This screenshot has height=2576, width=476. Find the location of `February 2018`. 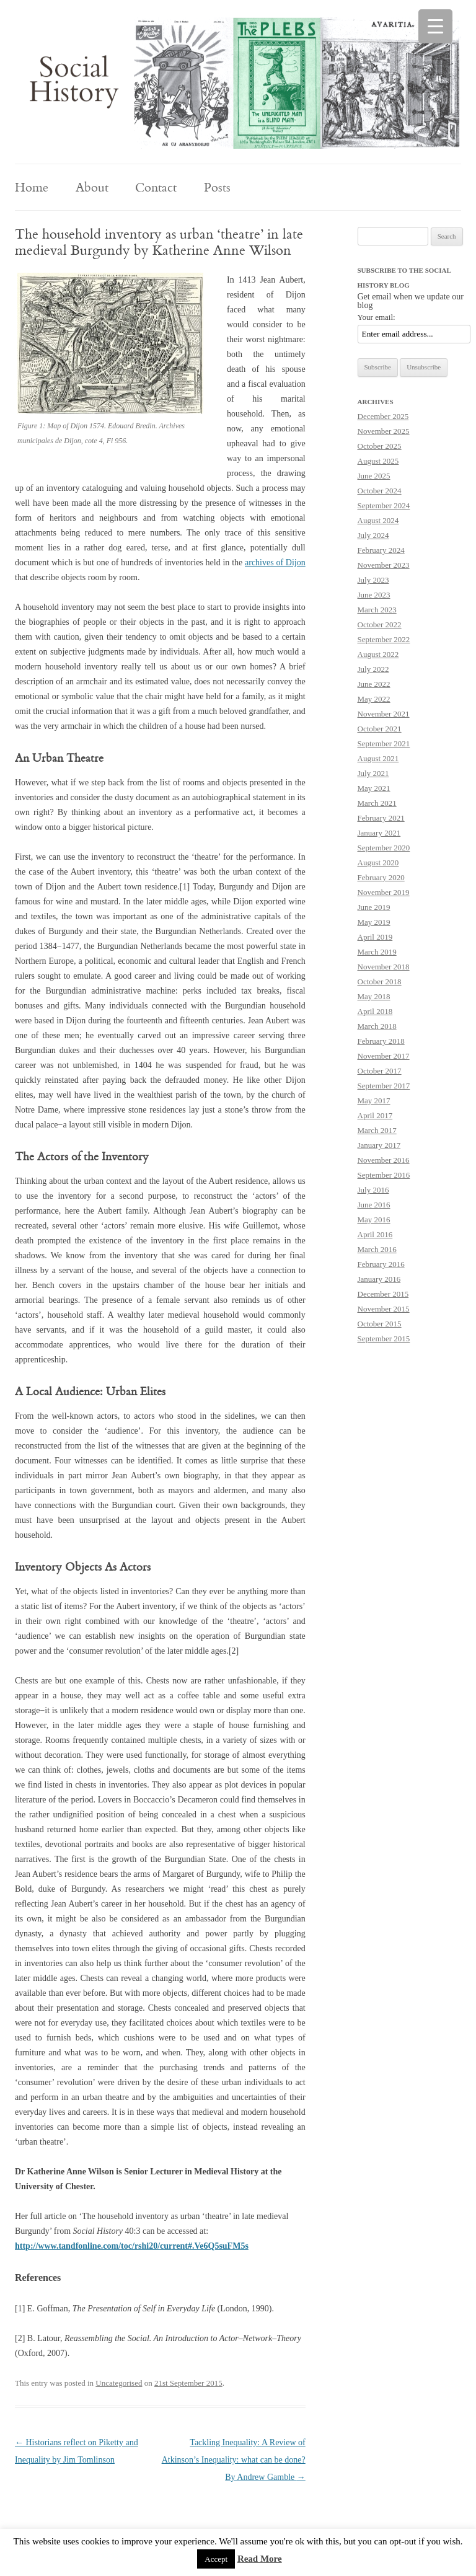

February 2018 is located at coordinates (381, 1041).